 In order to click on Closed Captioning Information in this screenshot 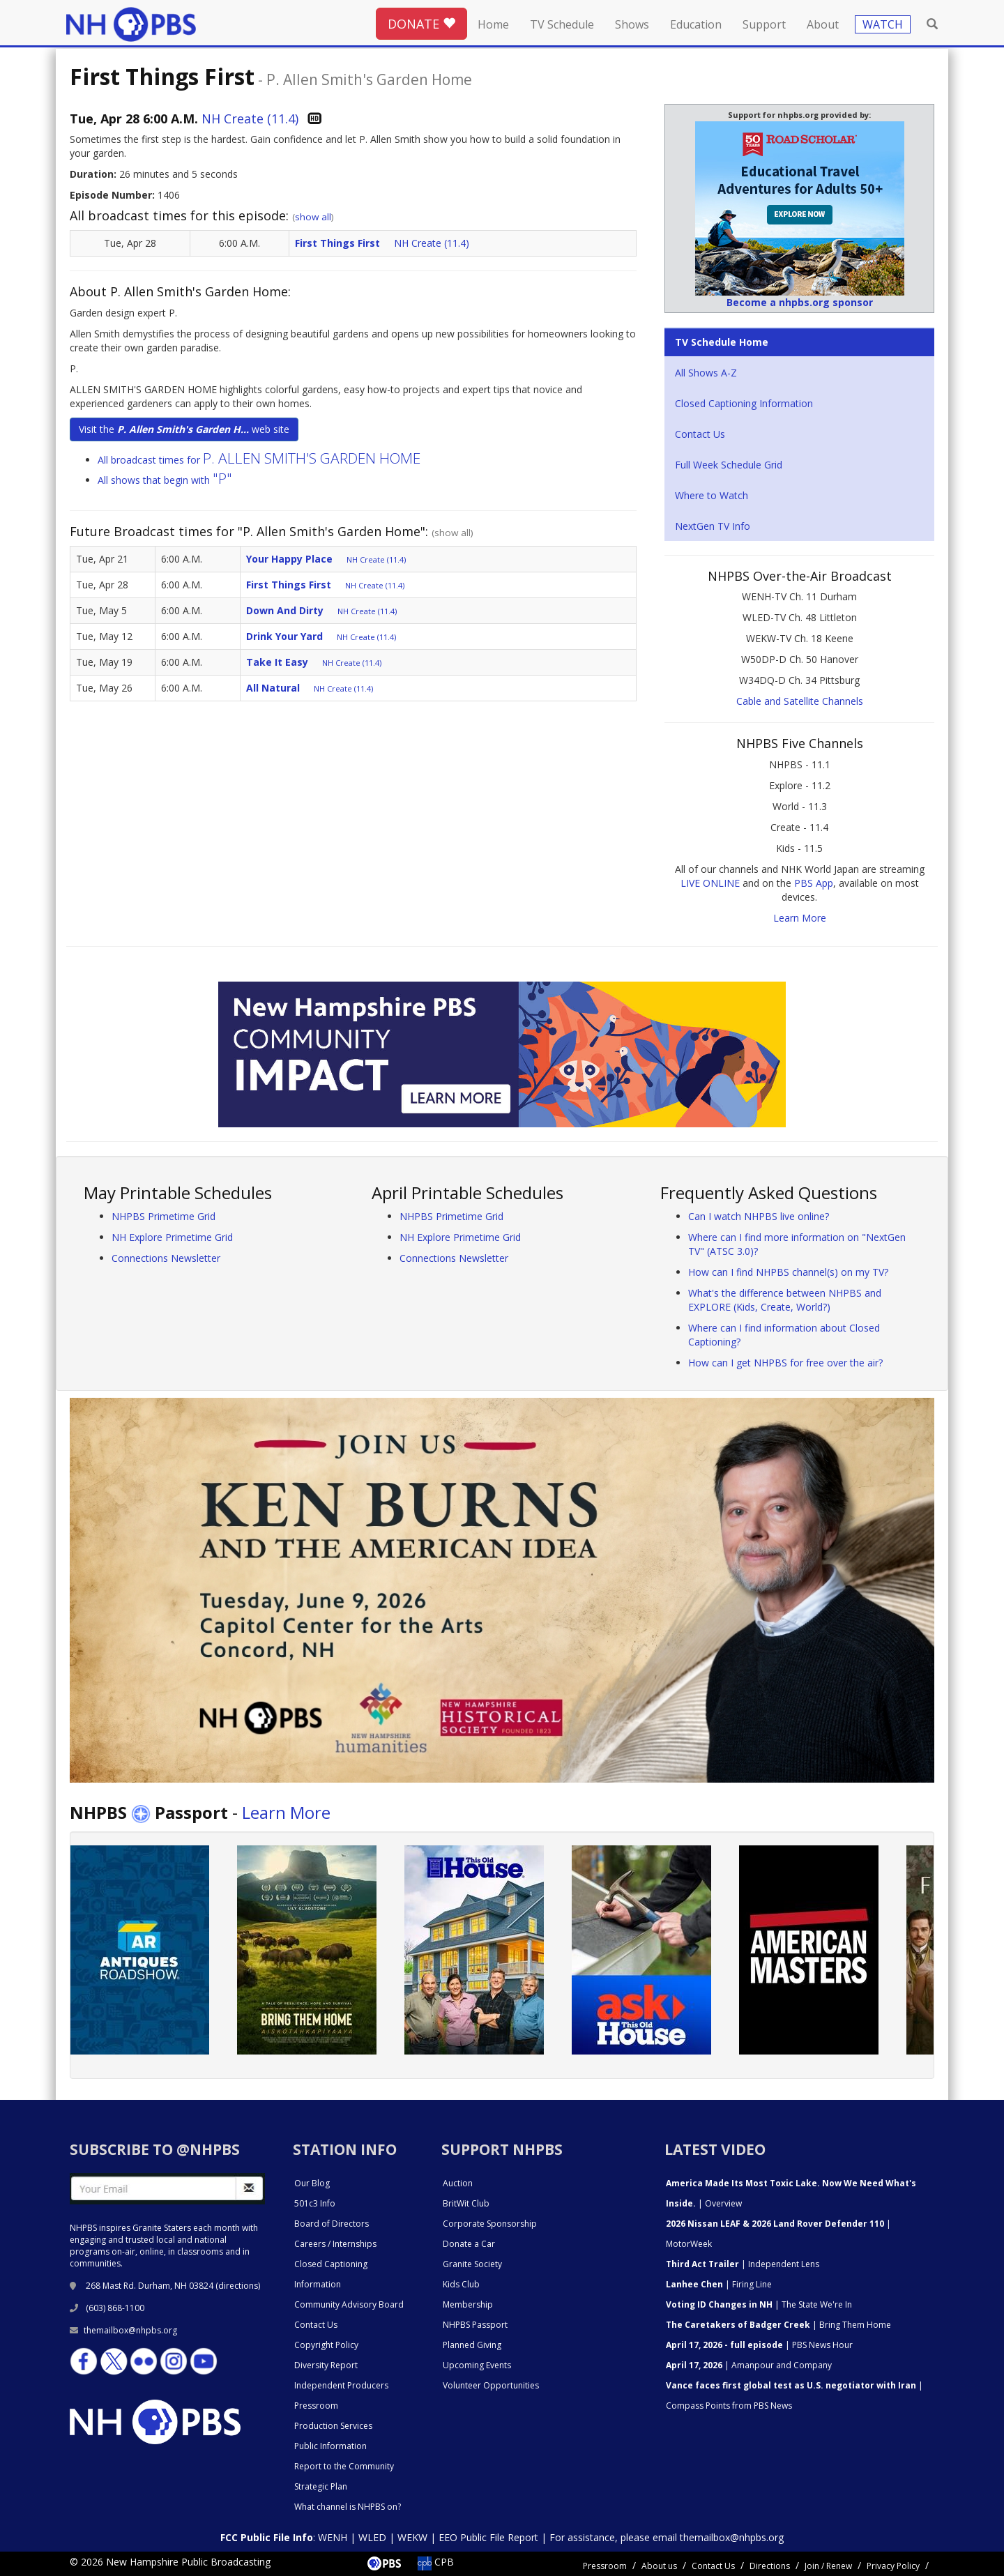, I will do `click(744, 403)`.